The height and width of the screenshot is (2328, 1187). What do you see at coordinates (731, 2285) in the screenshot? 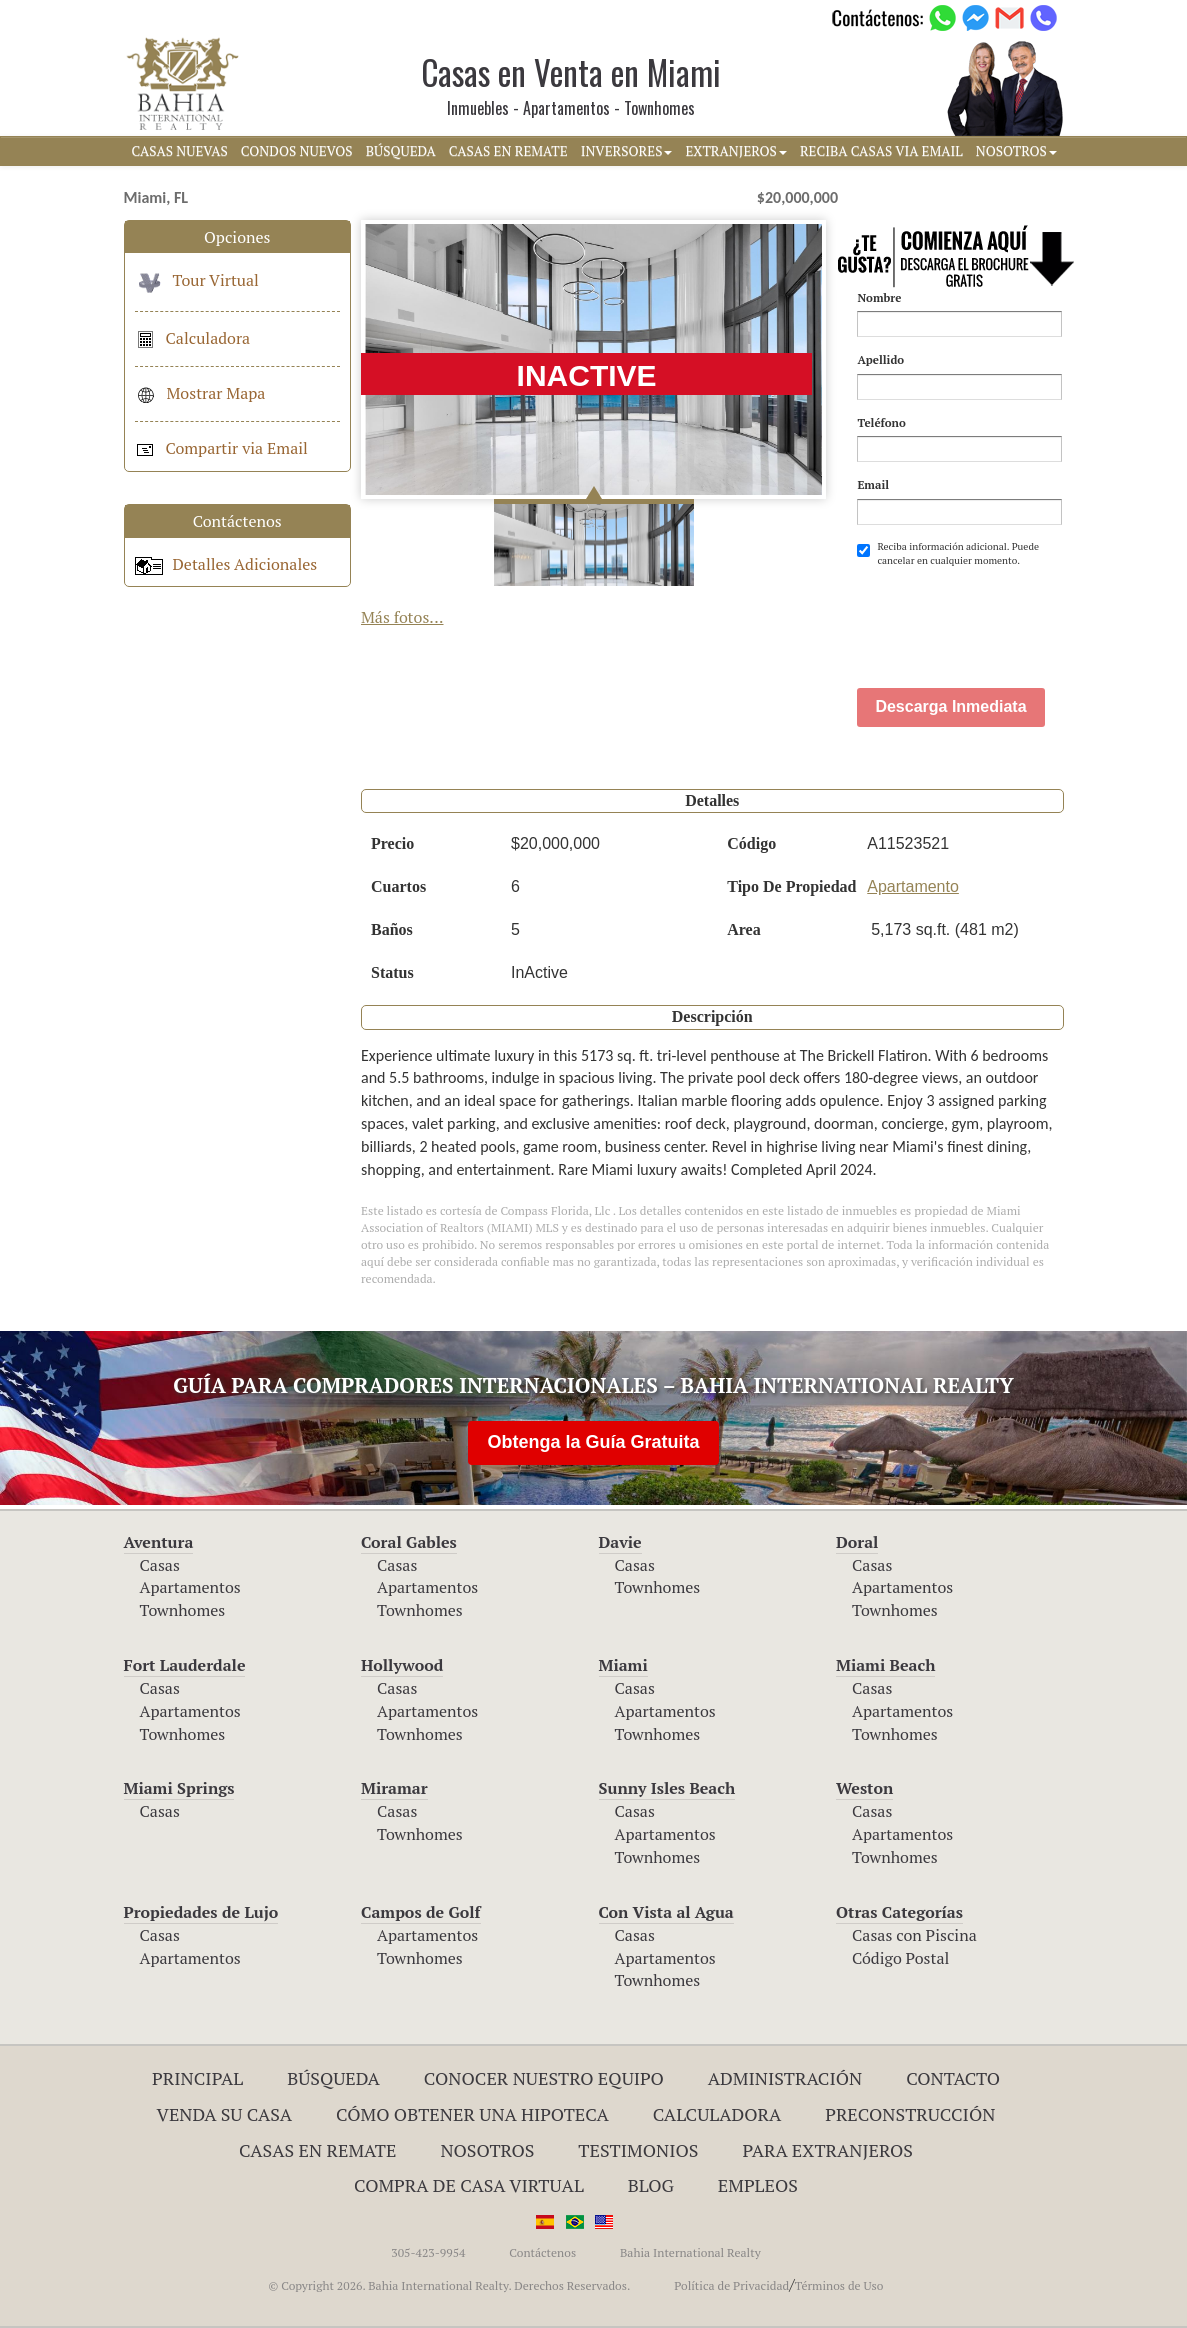
I see `Política de Privacidad` at bounding box center [731, 2285].